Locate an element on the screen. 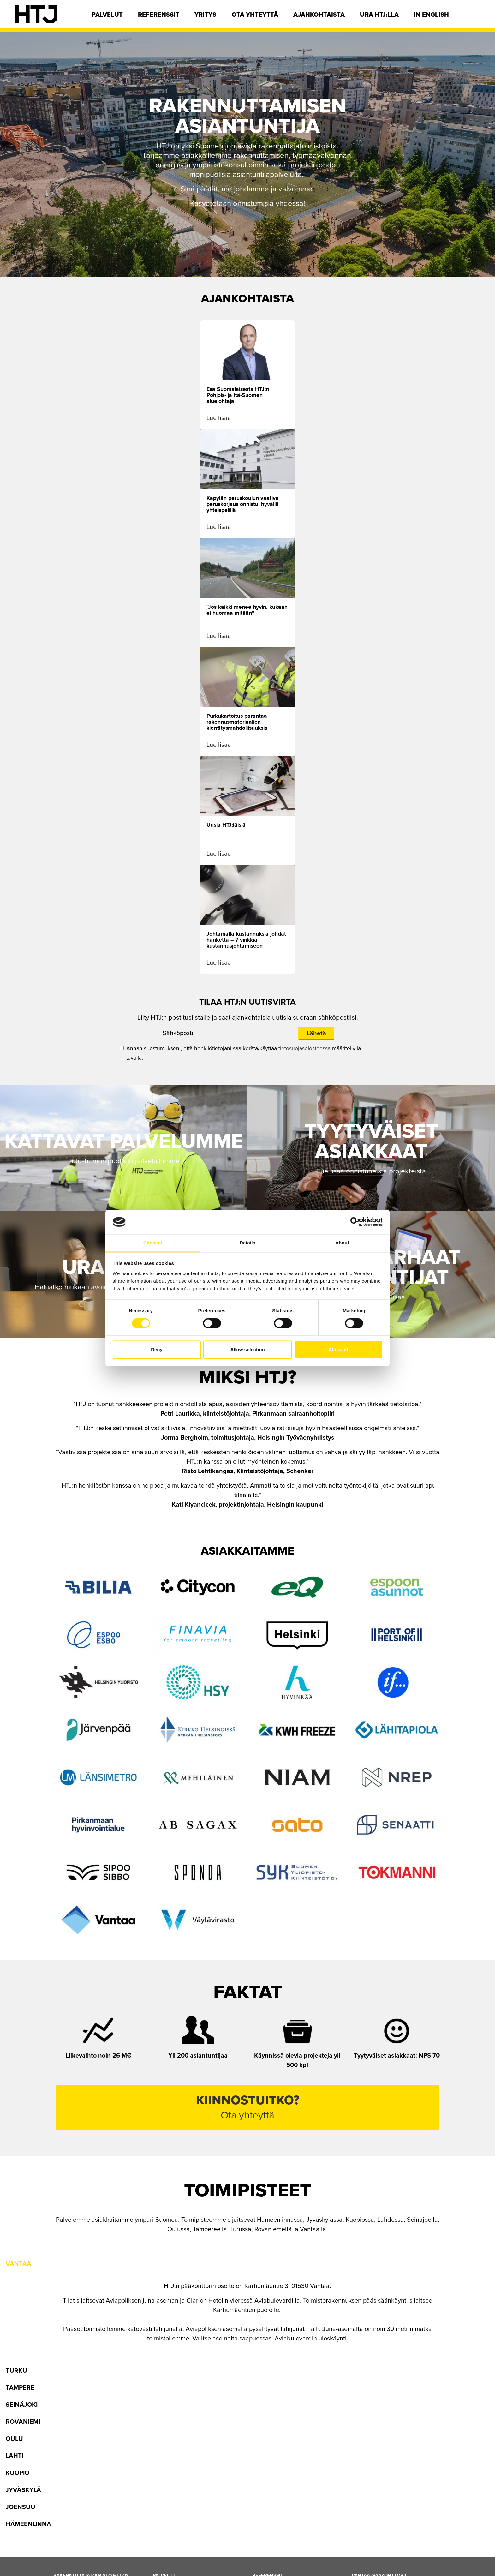  Referenssit is located at coordinates (158, 15).